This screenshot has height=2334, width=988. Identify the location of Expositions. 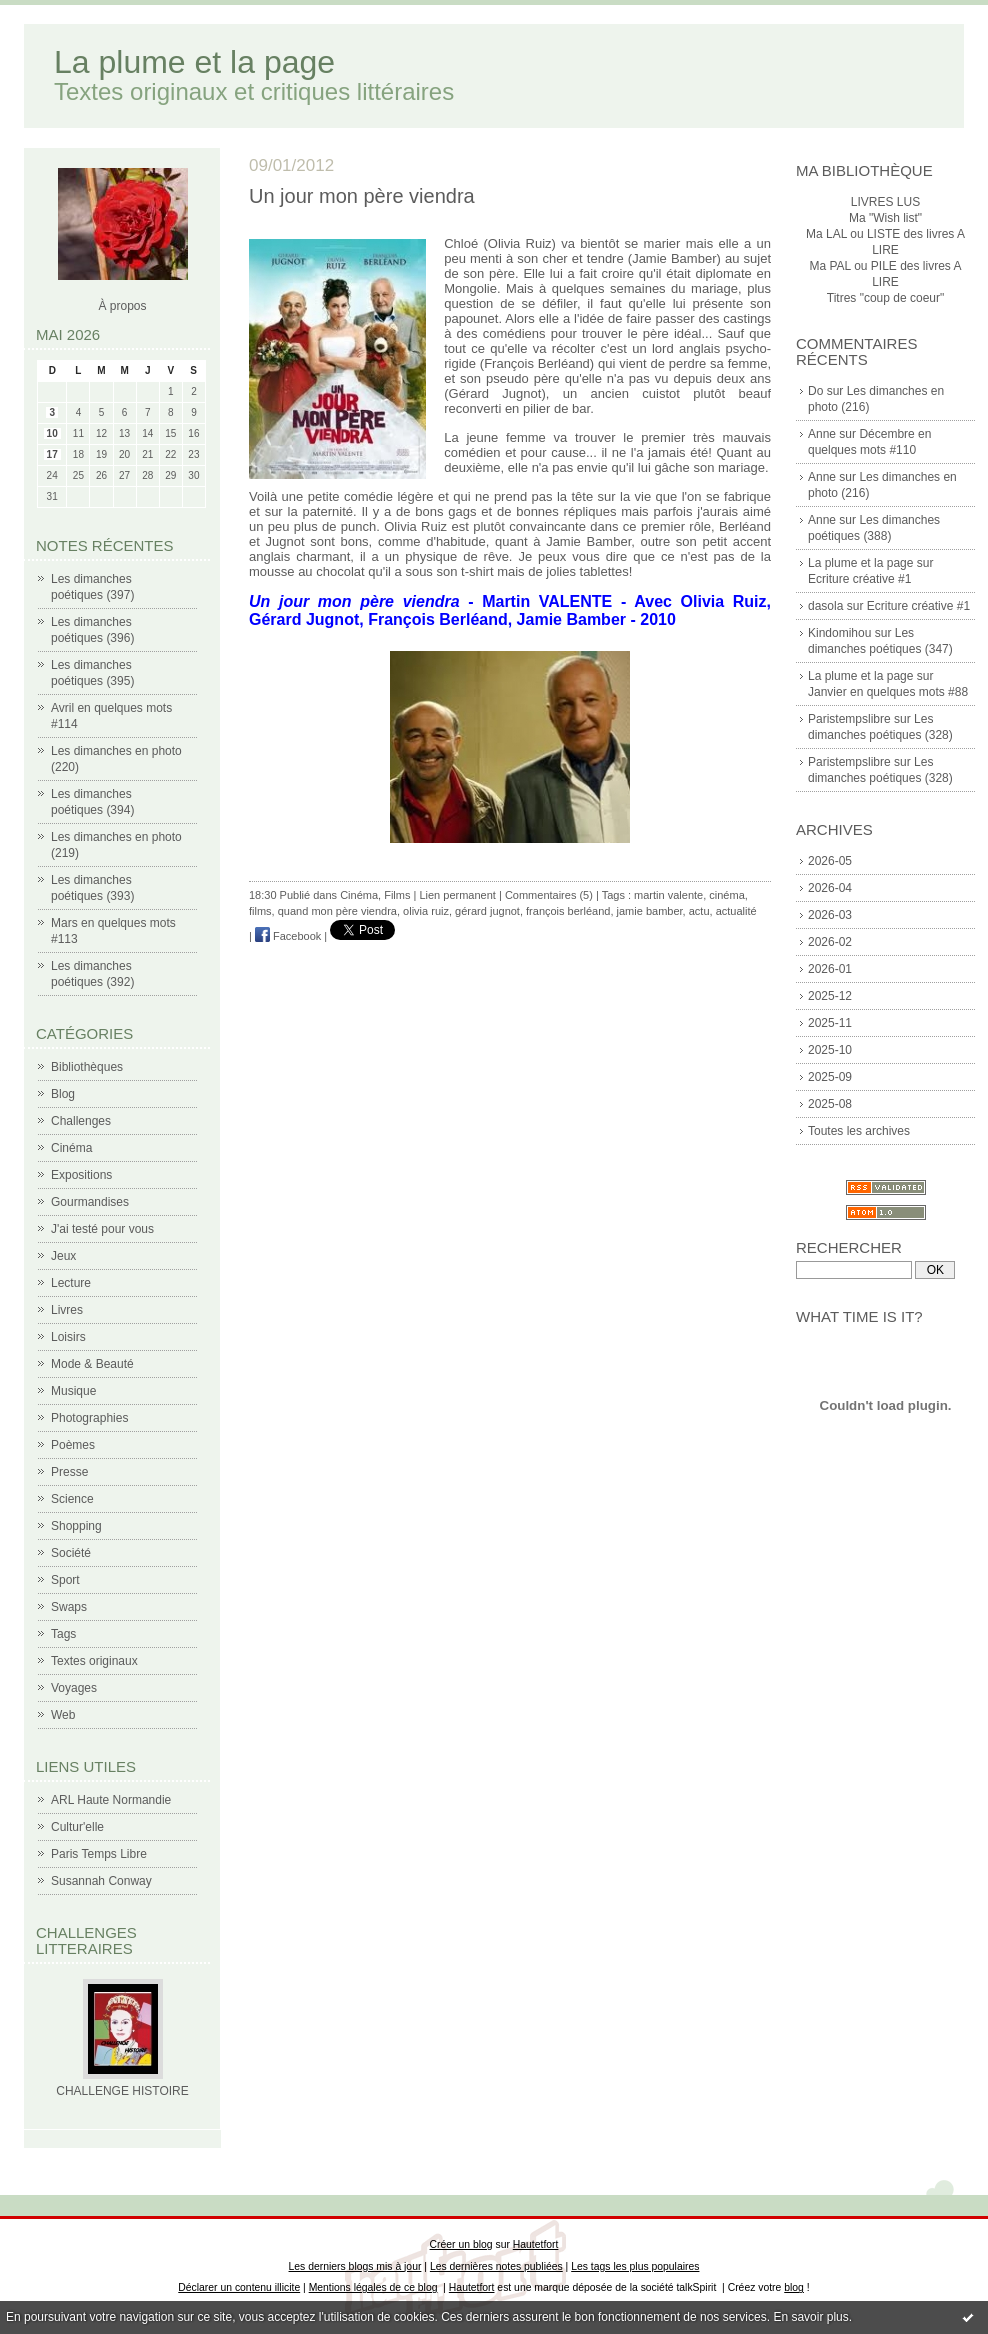
(81, 1175).